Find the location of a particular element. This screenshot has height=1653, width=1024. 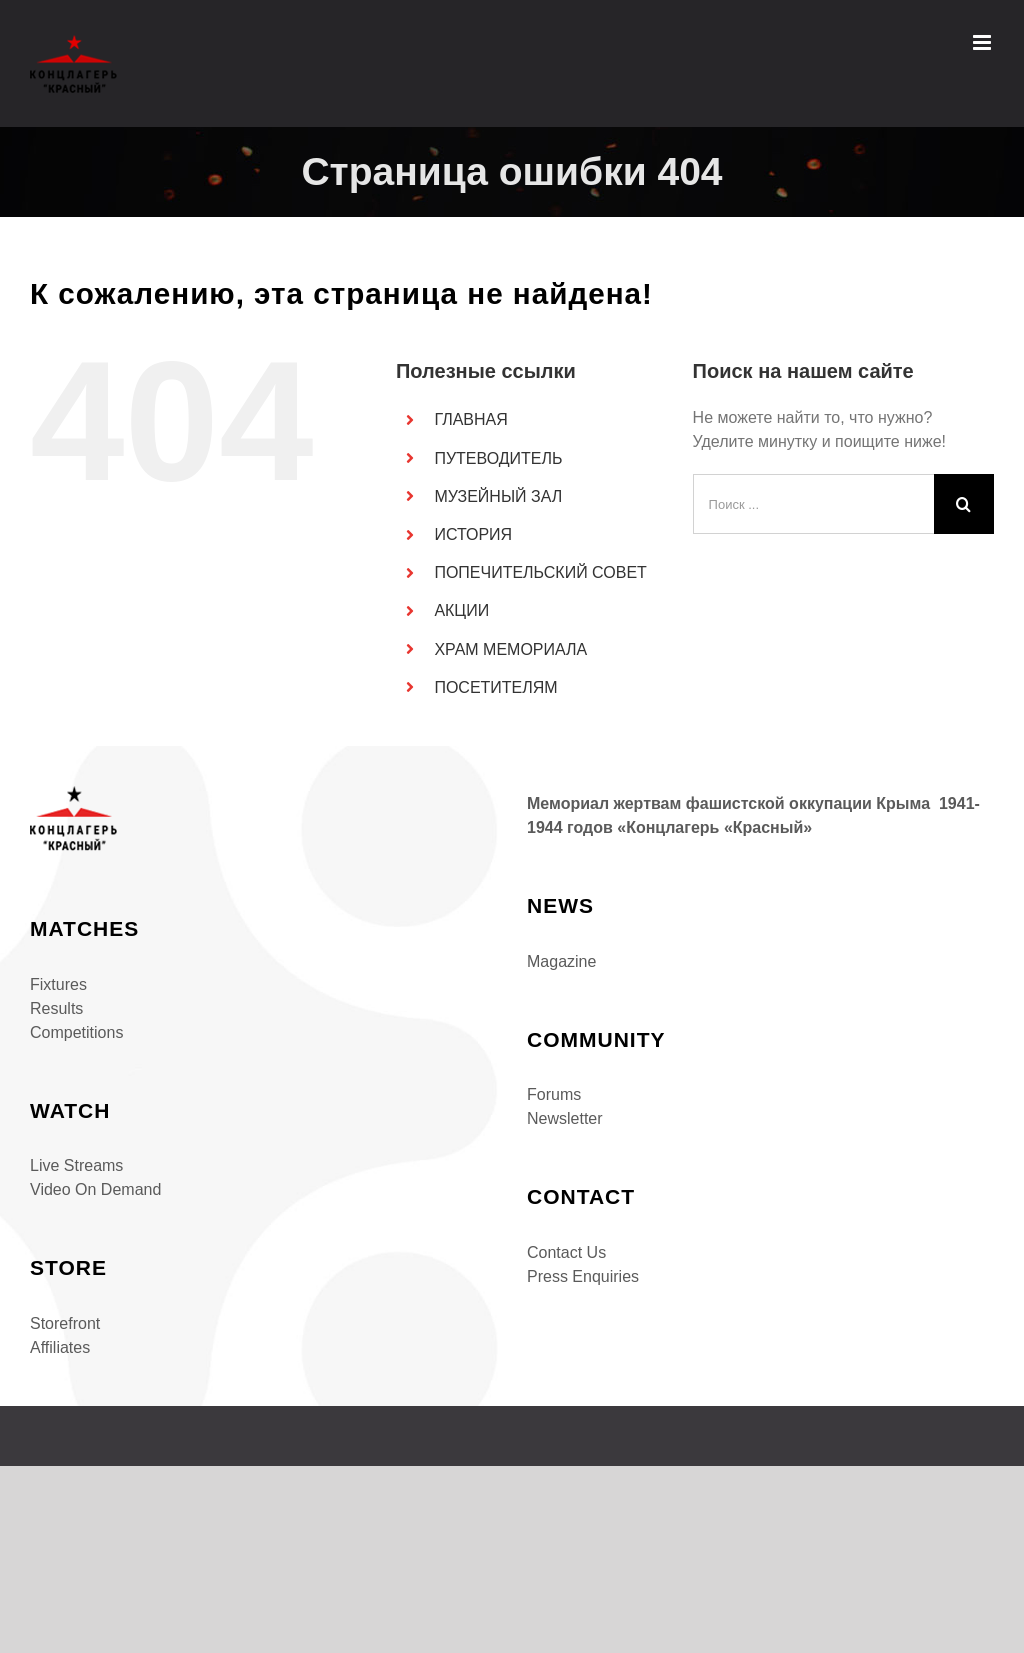

Storefront is located at coordinates (65, 1323).